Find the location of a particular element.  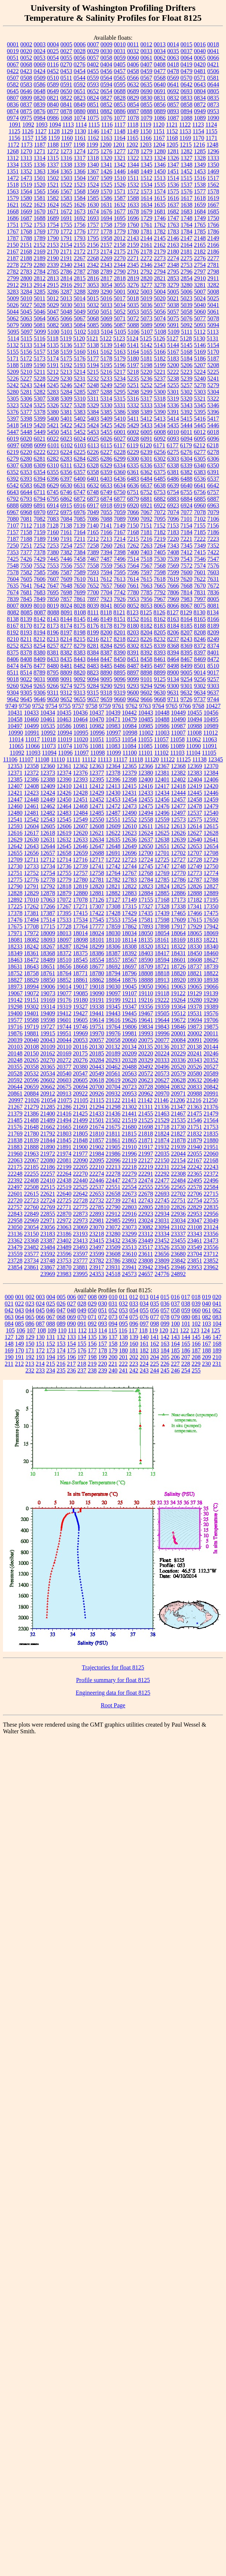

002 is located at coordinates (30, 1297).